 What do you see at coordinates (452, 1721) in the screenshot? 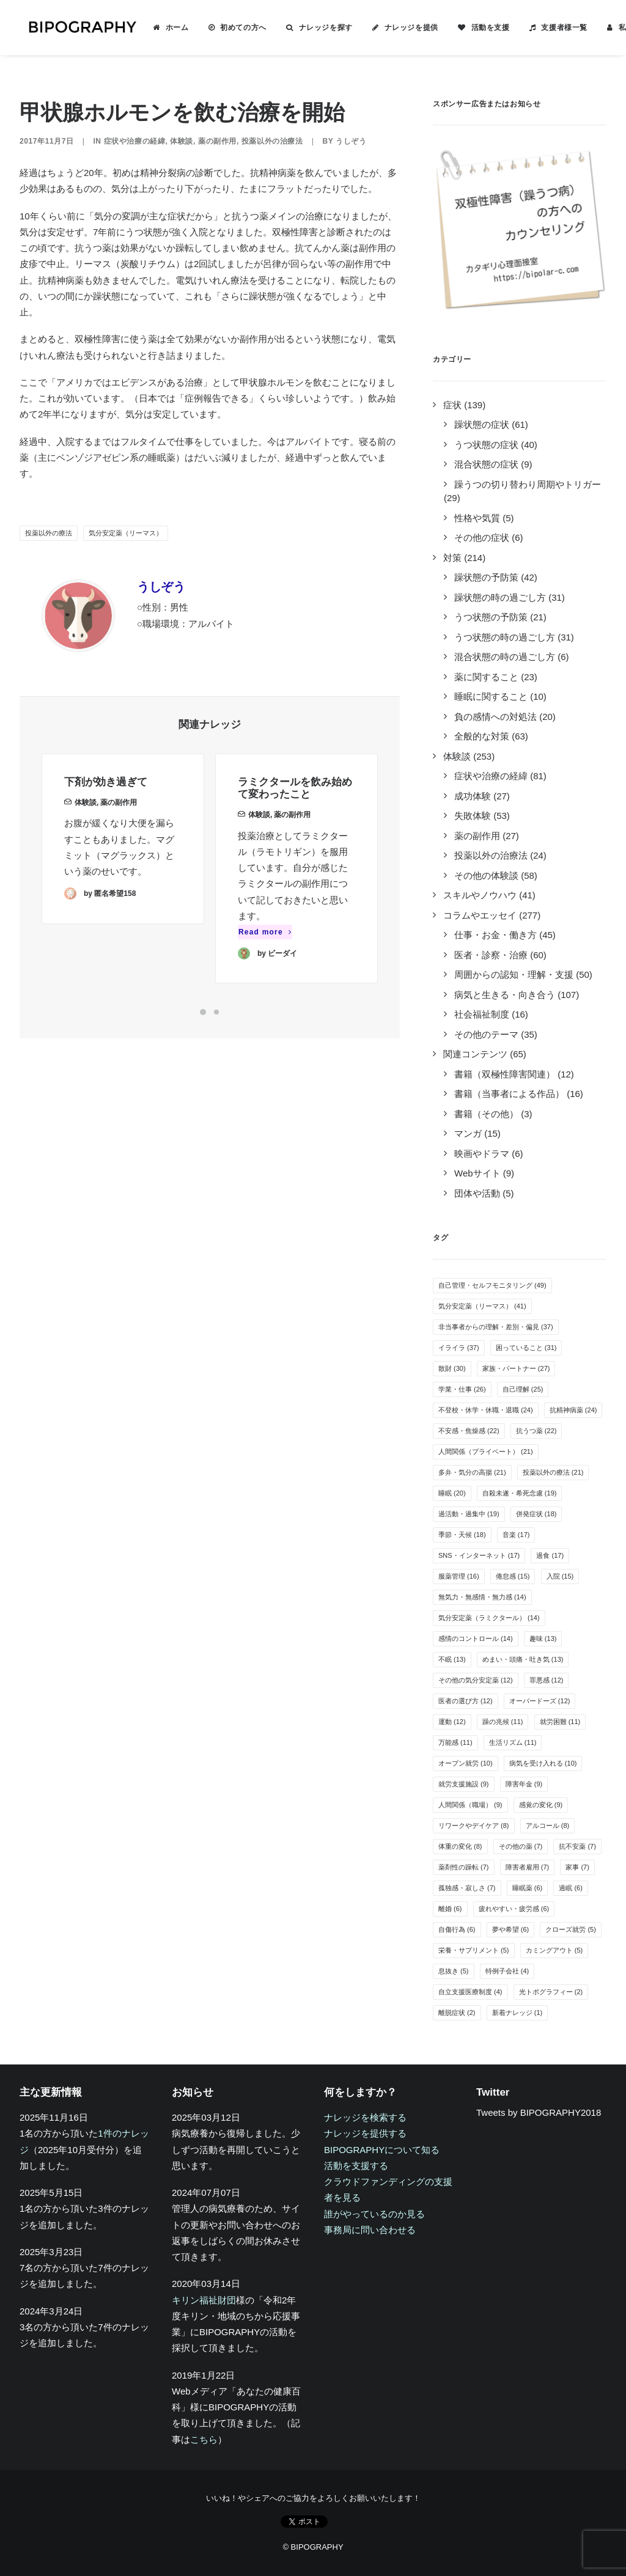
I see `運動 [運動 (12個の項目)]` at bounding box center [452, 1721].